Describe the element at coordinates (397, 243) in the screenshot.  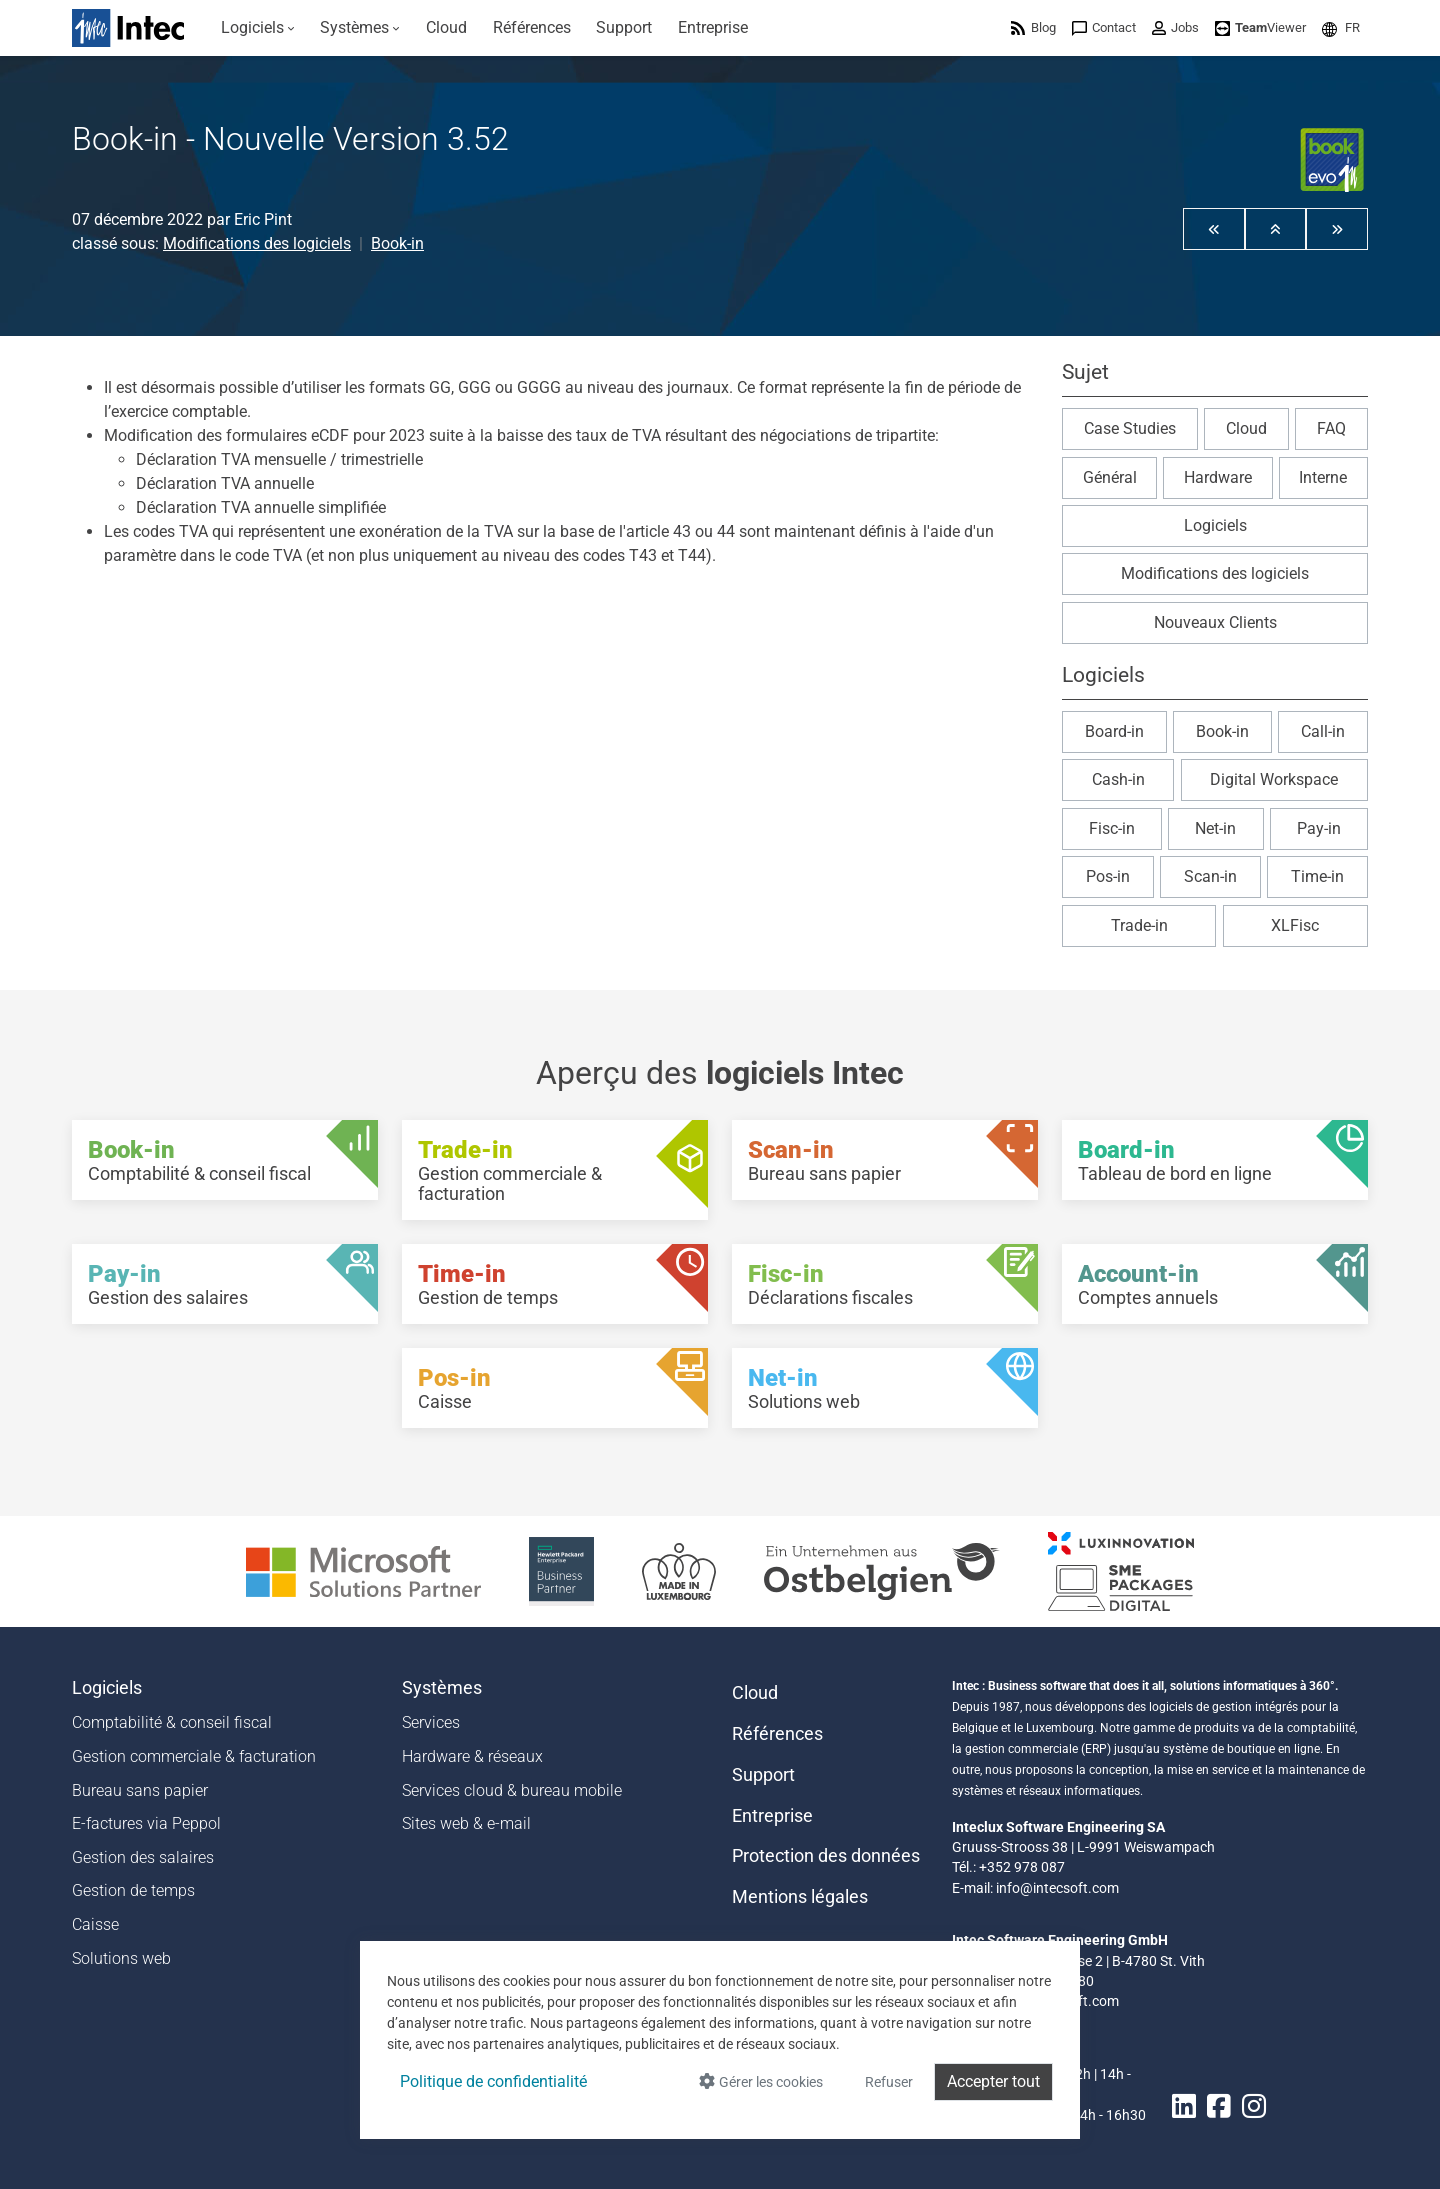
I see `Book-in` at that location.